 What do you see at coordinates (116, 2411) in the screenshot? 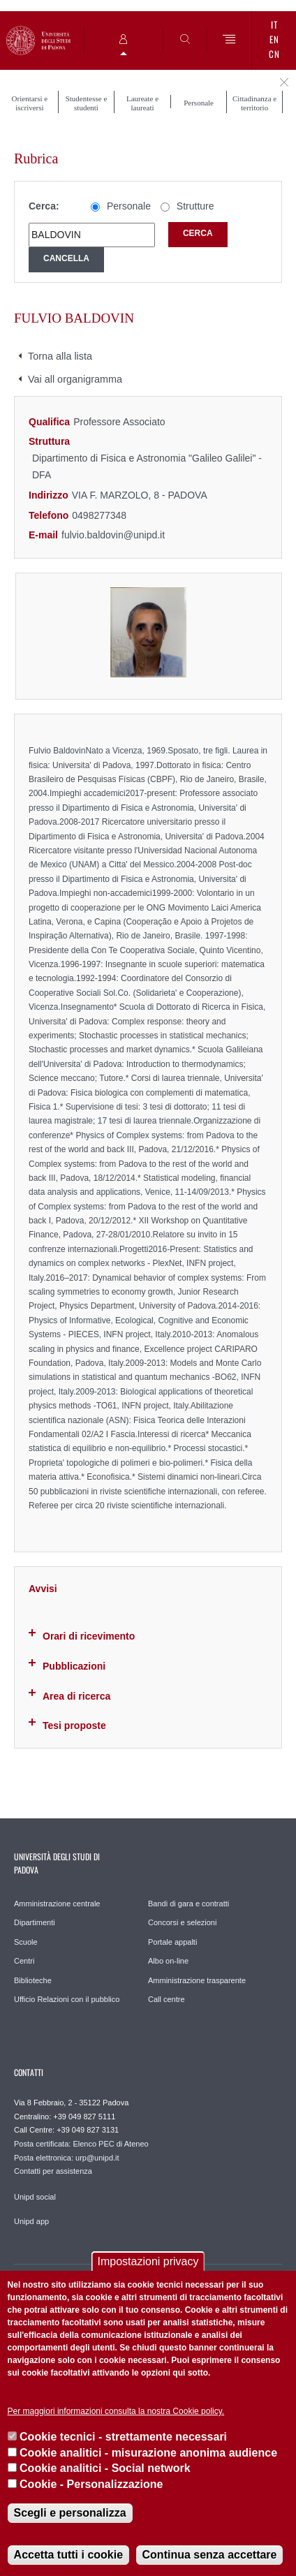
I see `Per maggiori informazioni consulta la nostra Cookie policy.` at bounding box center [116, 2411].